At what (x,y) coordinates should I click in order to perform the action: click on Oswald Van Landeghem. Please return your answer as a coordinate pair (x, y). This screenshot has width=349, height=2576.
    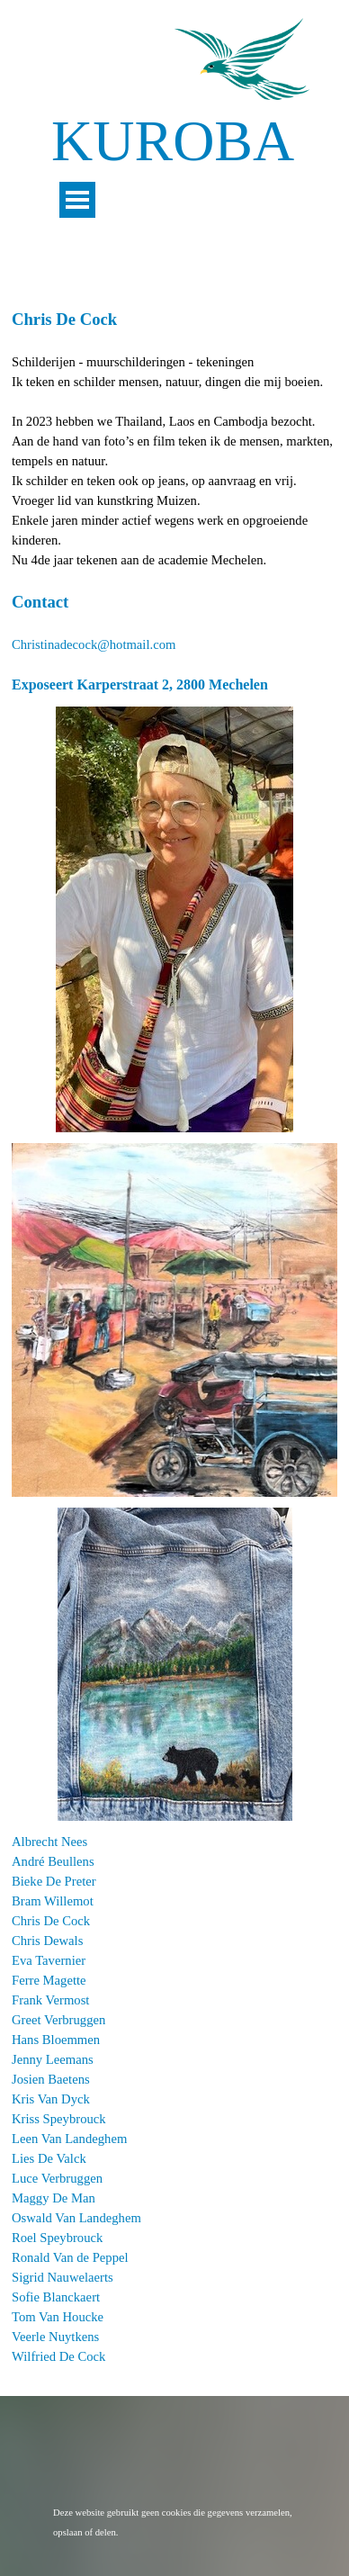
    Looking at the image, I should click on (76, 2218).